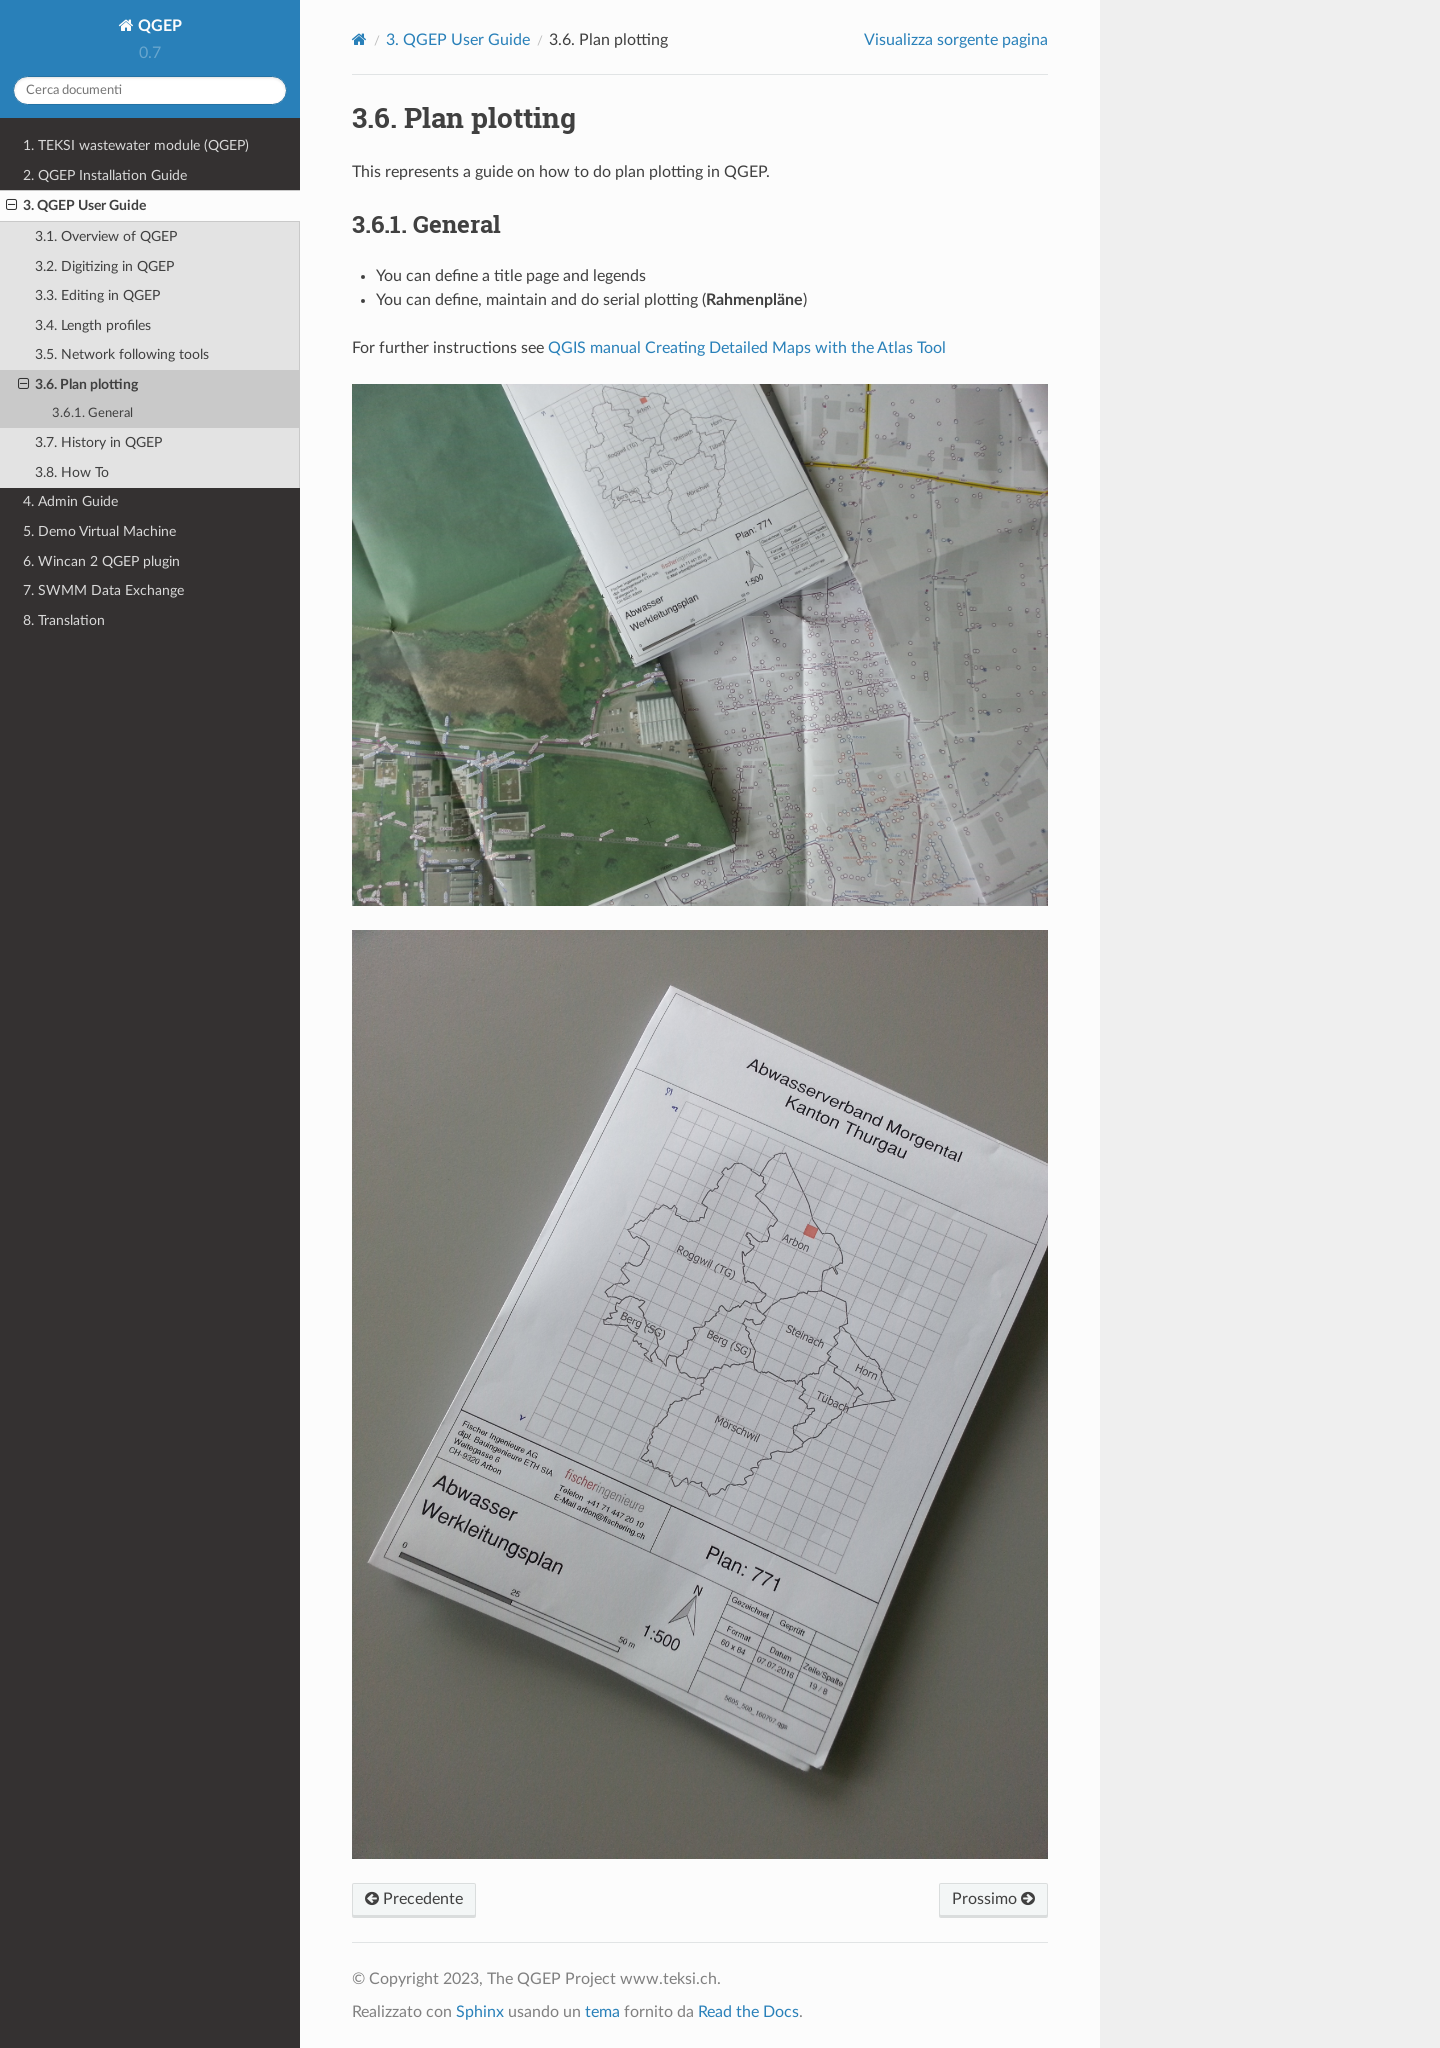 This screenshot has height=2048, width=1440. Describe the element at coordinates (99, 531) in the screenshot. I see `5. Demo Virtual Machine` at that location.